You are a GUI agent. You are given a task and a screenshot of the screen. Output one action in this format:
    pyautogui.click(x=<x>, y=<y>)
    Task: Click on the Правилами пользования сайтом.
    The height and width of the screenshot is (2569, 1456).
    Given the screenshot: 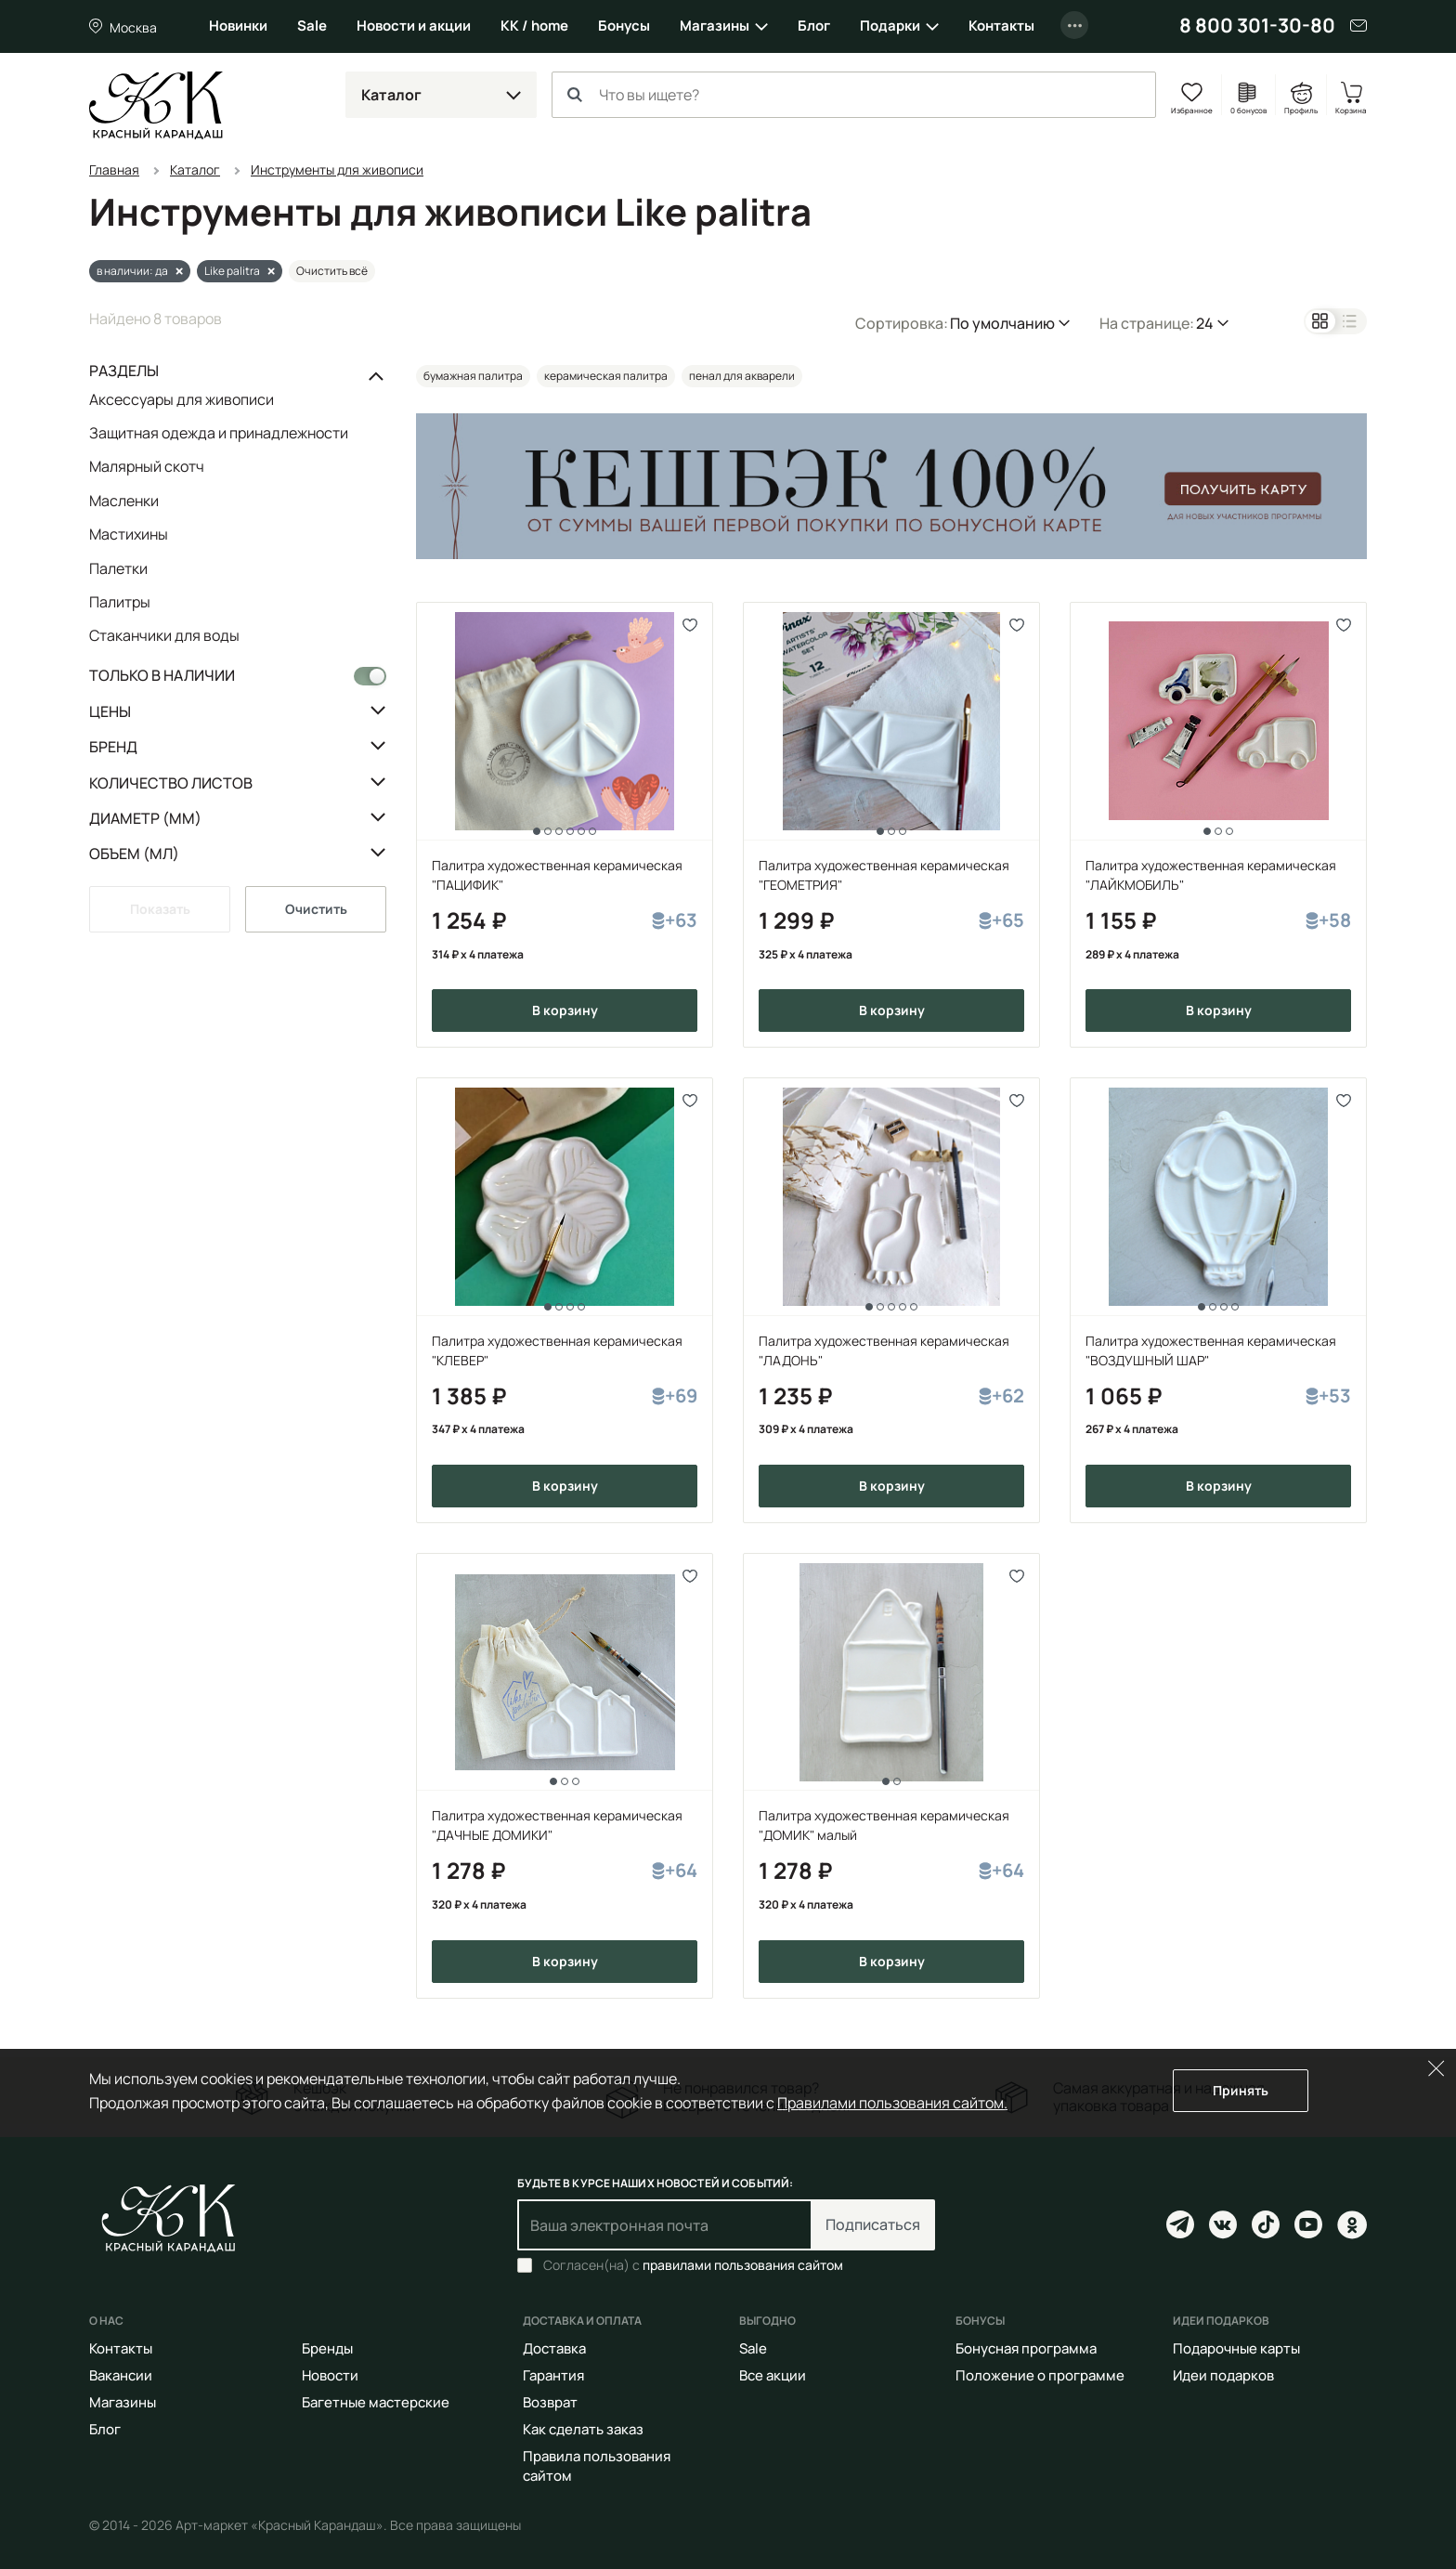 What is the action you would take?
    pyautogui.click(x=892, y=2102)
    